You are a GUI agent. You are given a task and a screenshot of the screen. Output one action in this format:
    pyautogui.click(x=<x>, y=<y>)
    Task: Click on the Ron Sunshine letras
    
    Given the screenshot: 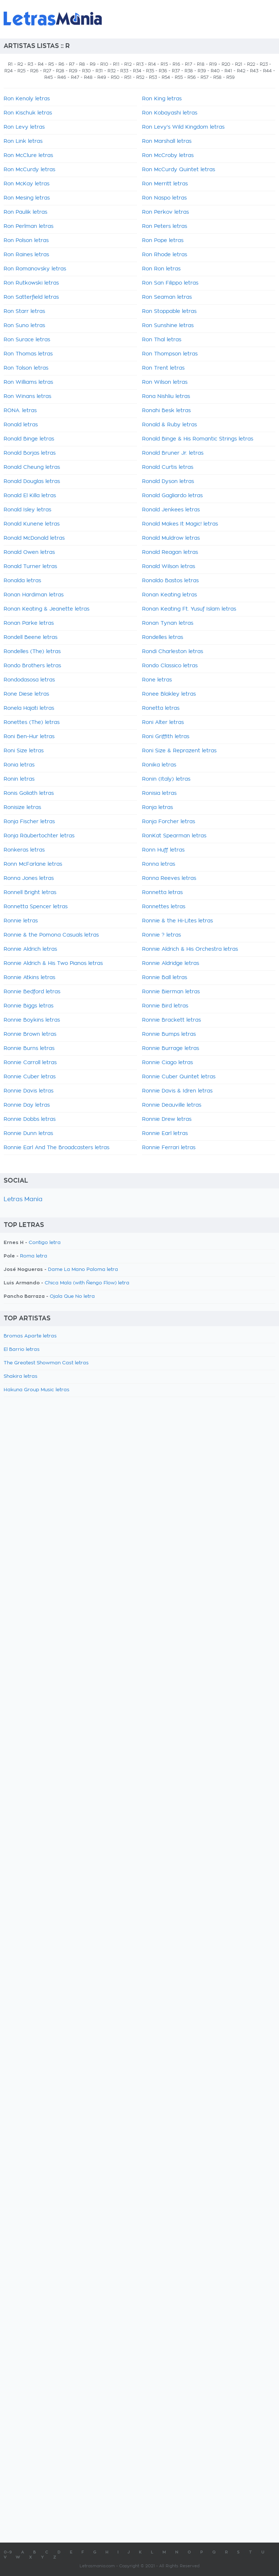 What is the action you would take?
    pyautogui.click(x=168, y=325)
    